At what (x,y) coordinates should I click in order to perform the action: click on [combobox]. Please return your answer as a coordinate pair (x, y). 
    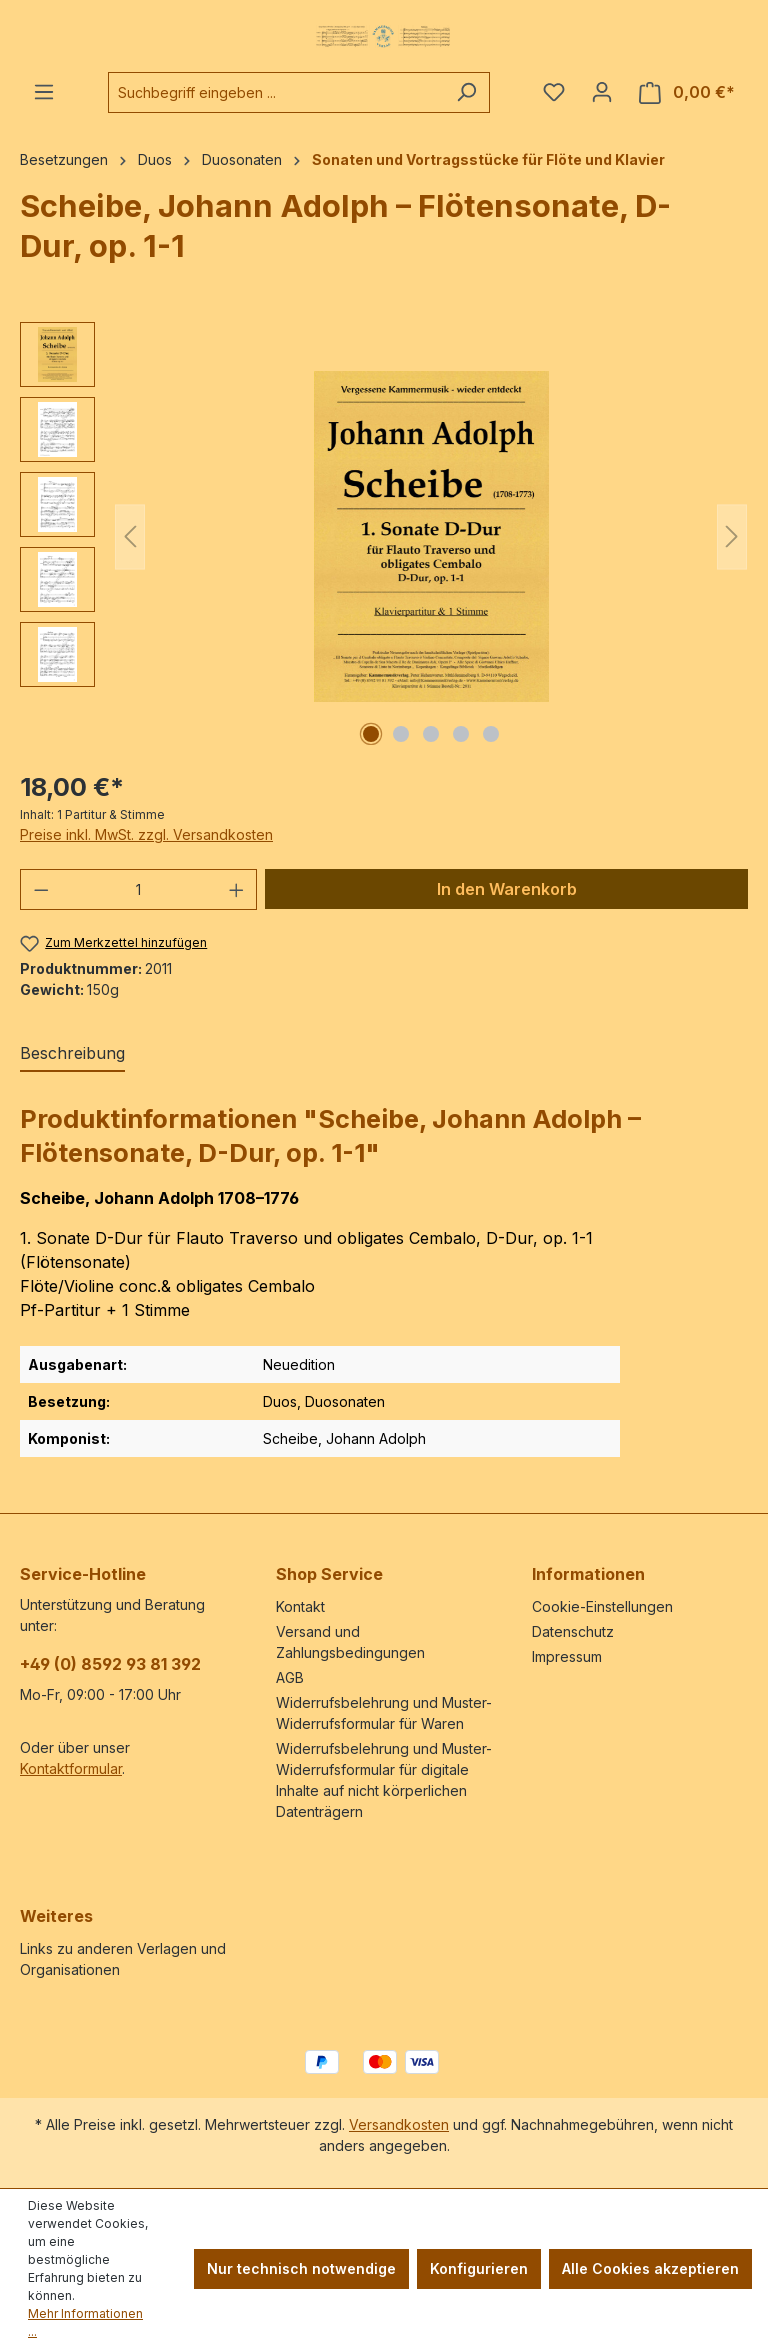
    Looking at the image, I should click on (276, 92).